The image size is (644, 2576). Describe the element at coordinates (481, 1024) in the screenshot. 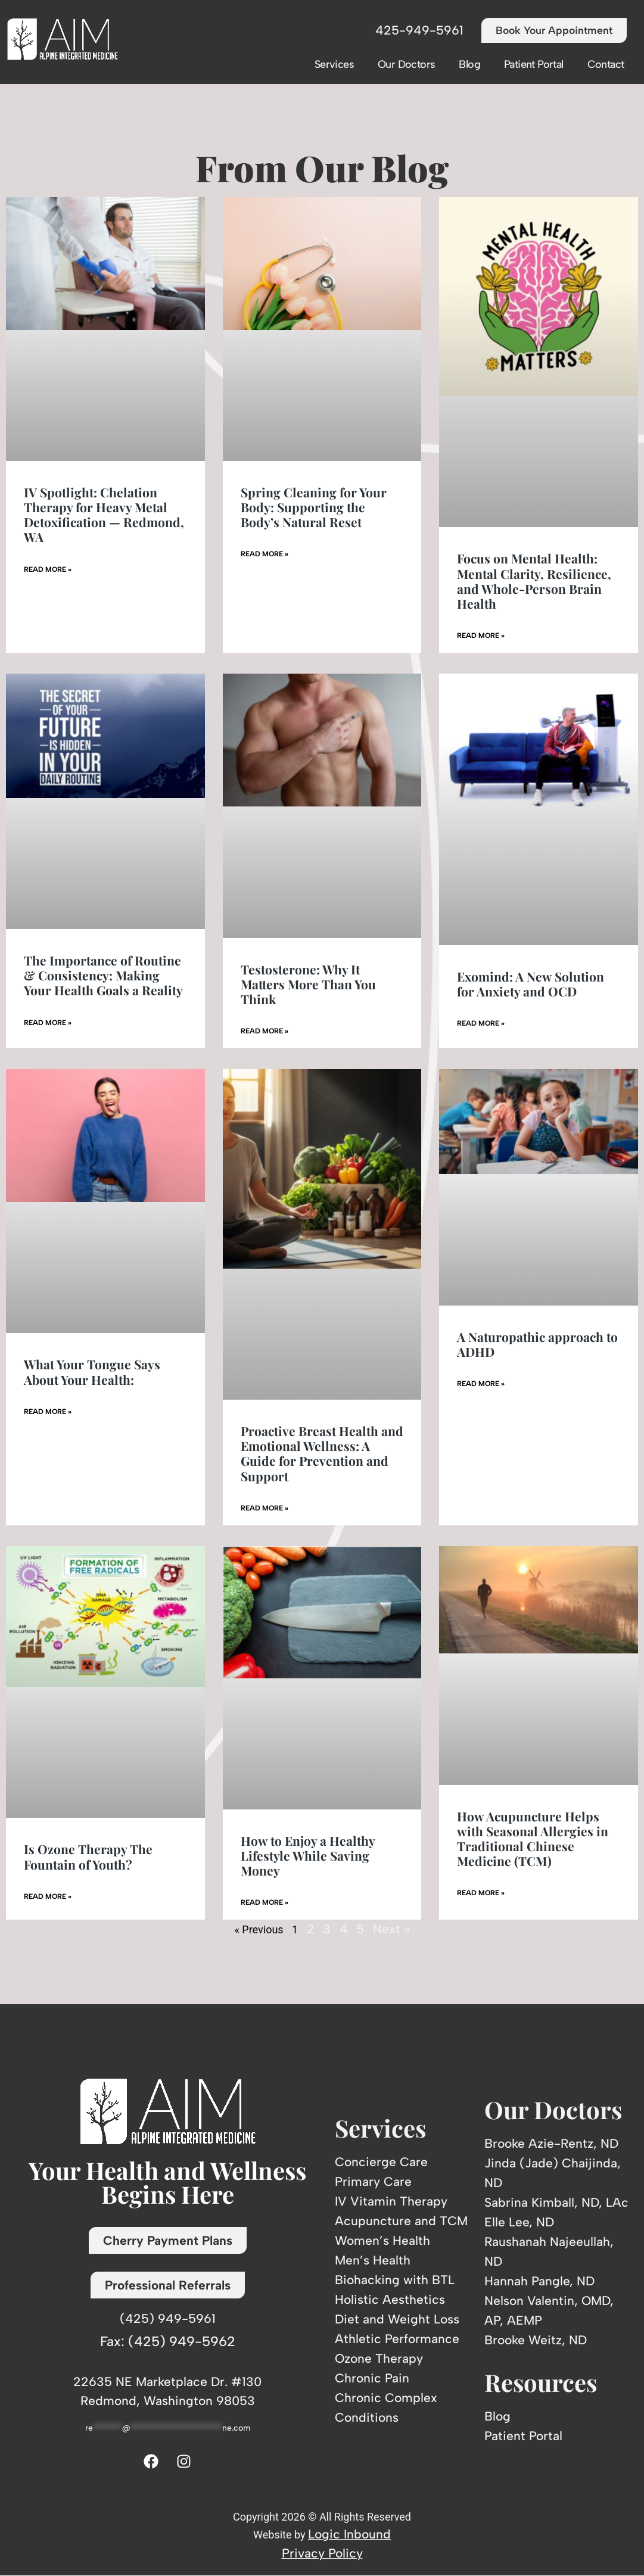

I see `Read More » [Read more about Exomind: A New Solution for Anxiety and OCD]` at that location.